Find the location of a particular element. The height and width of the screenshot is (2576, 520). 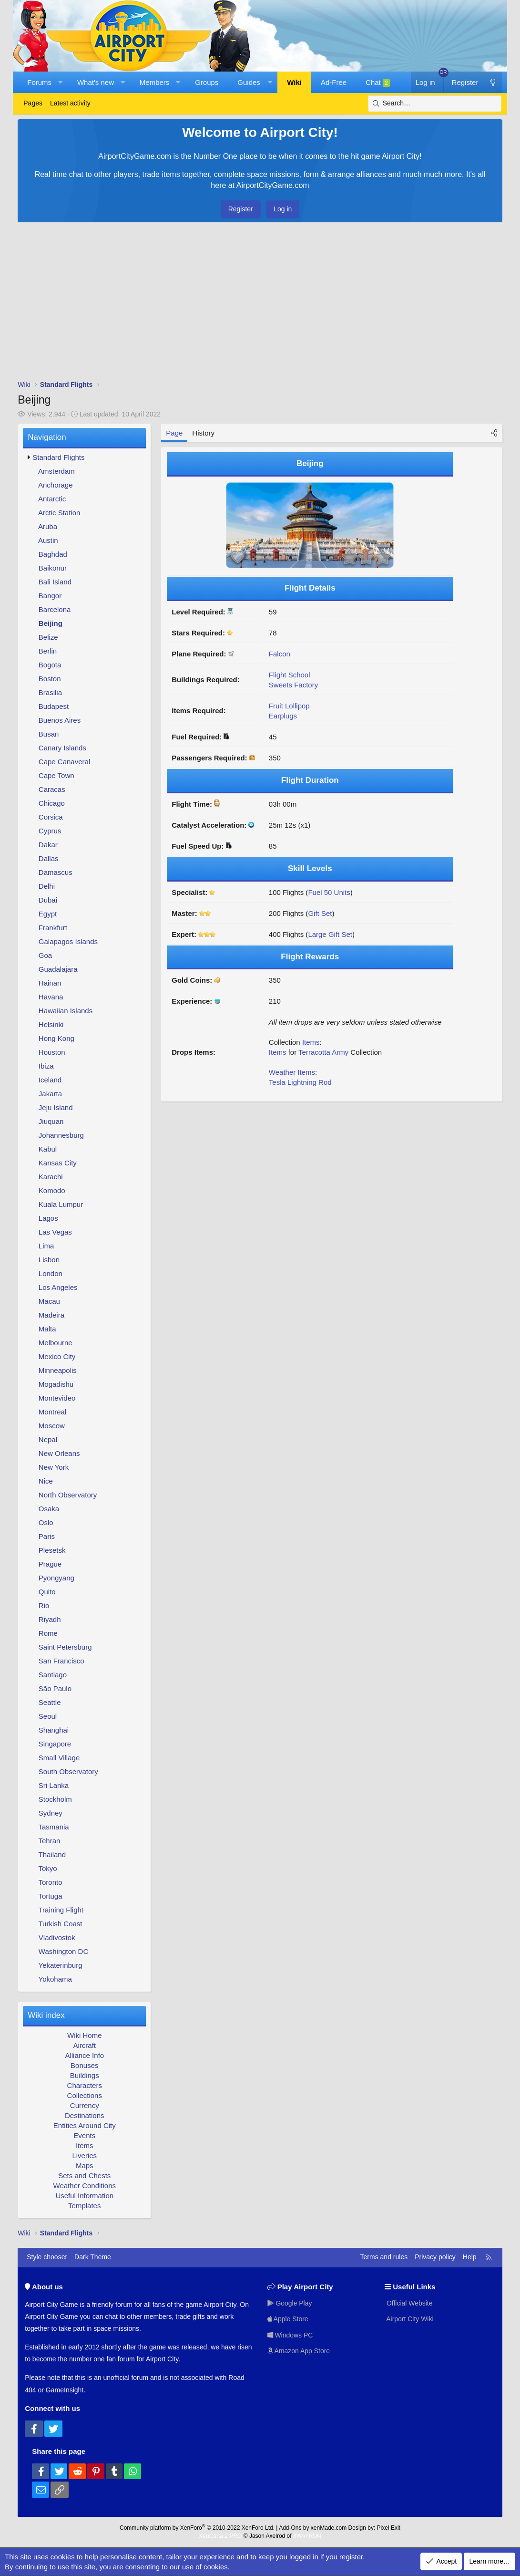

Berlin is located at coordinates (48, 651).